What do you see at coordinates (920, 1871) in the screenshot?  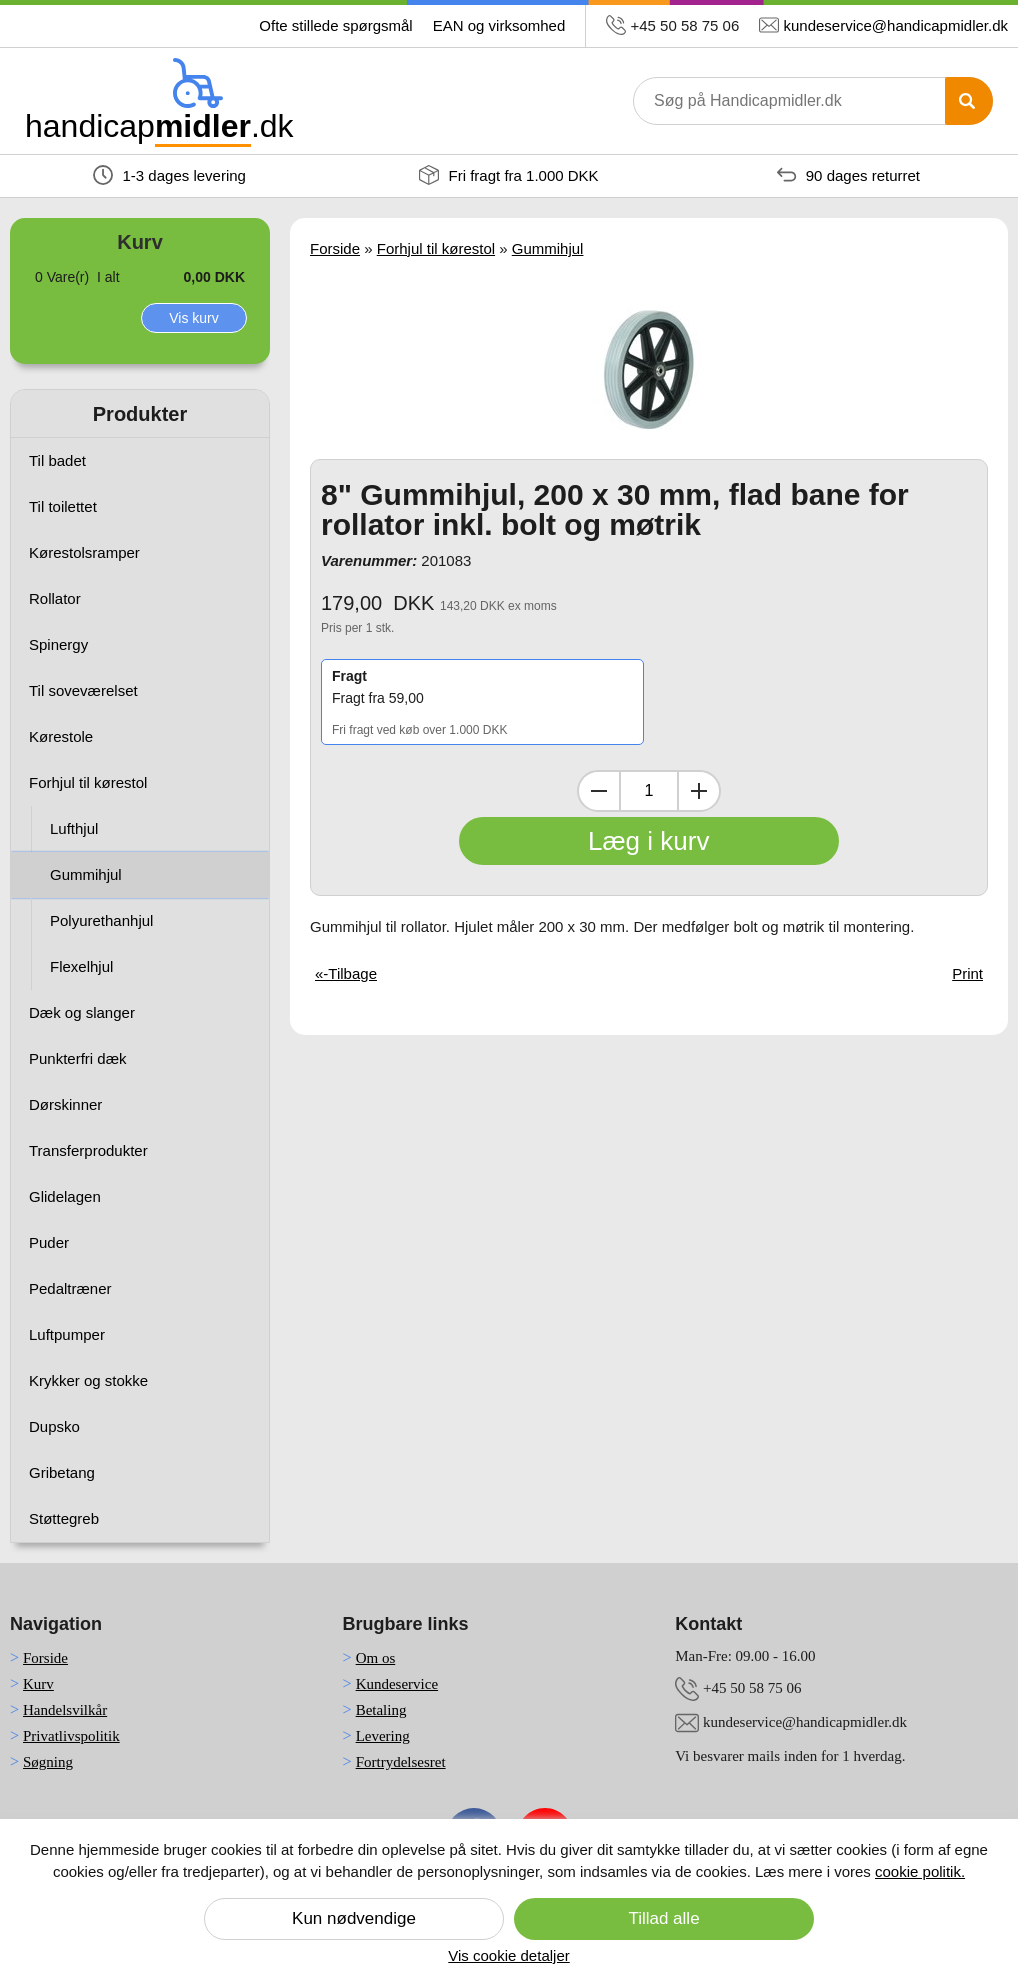 I see `cookie politik.` at bounding box center [920, 1871].